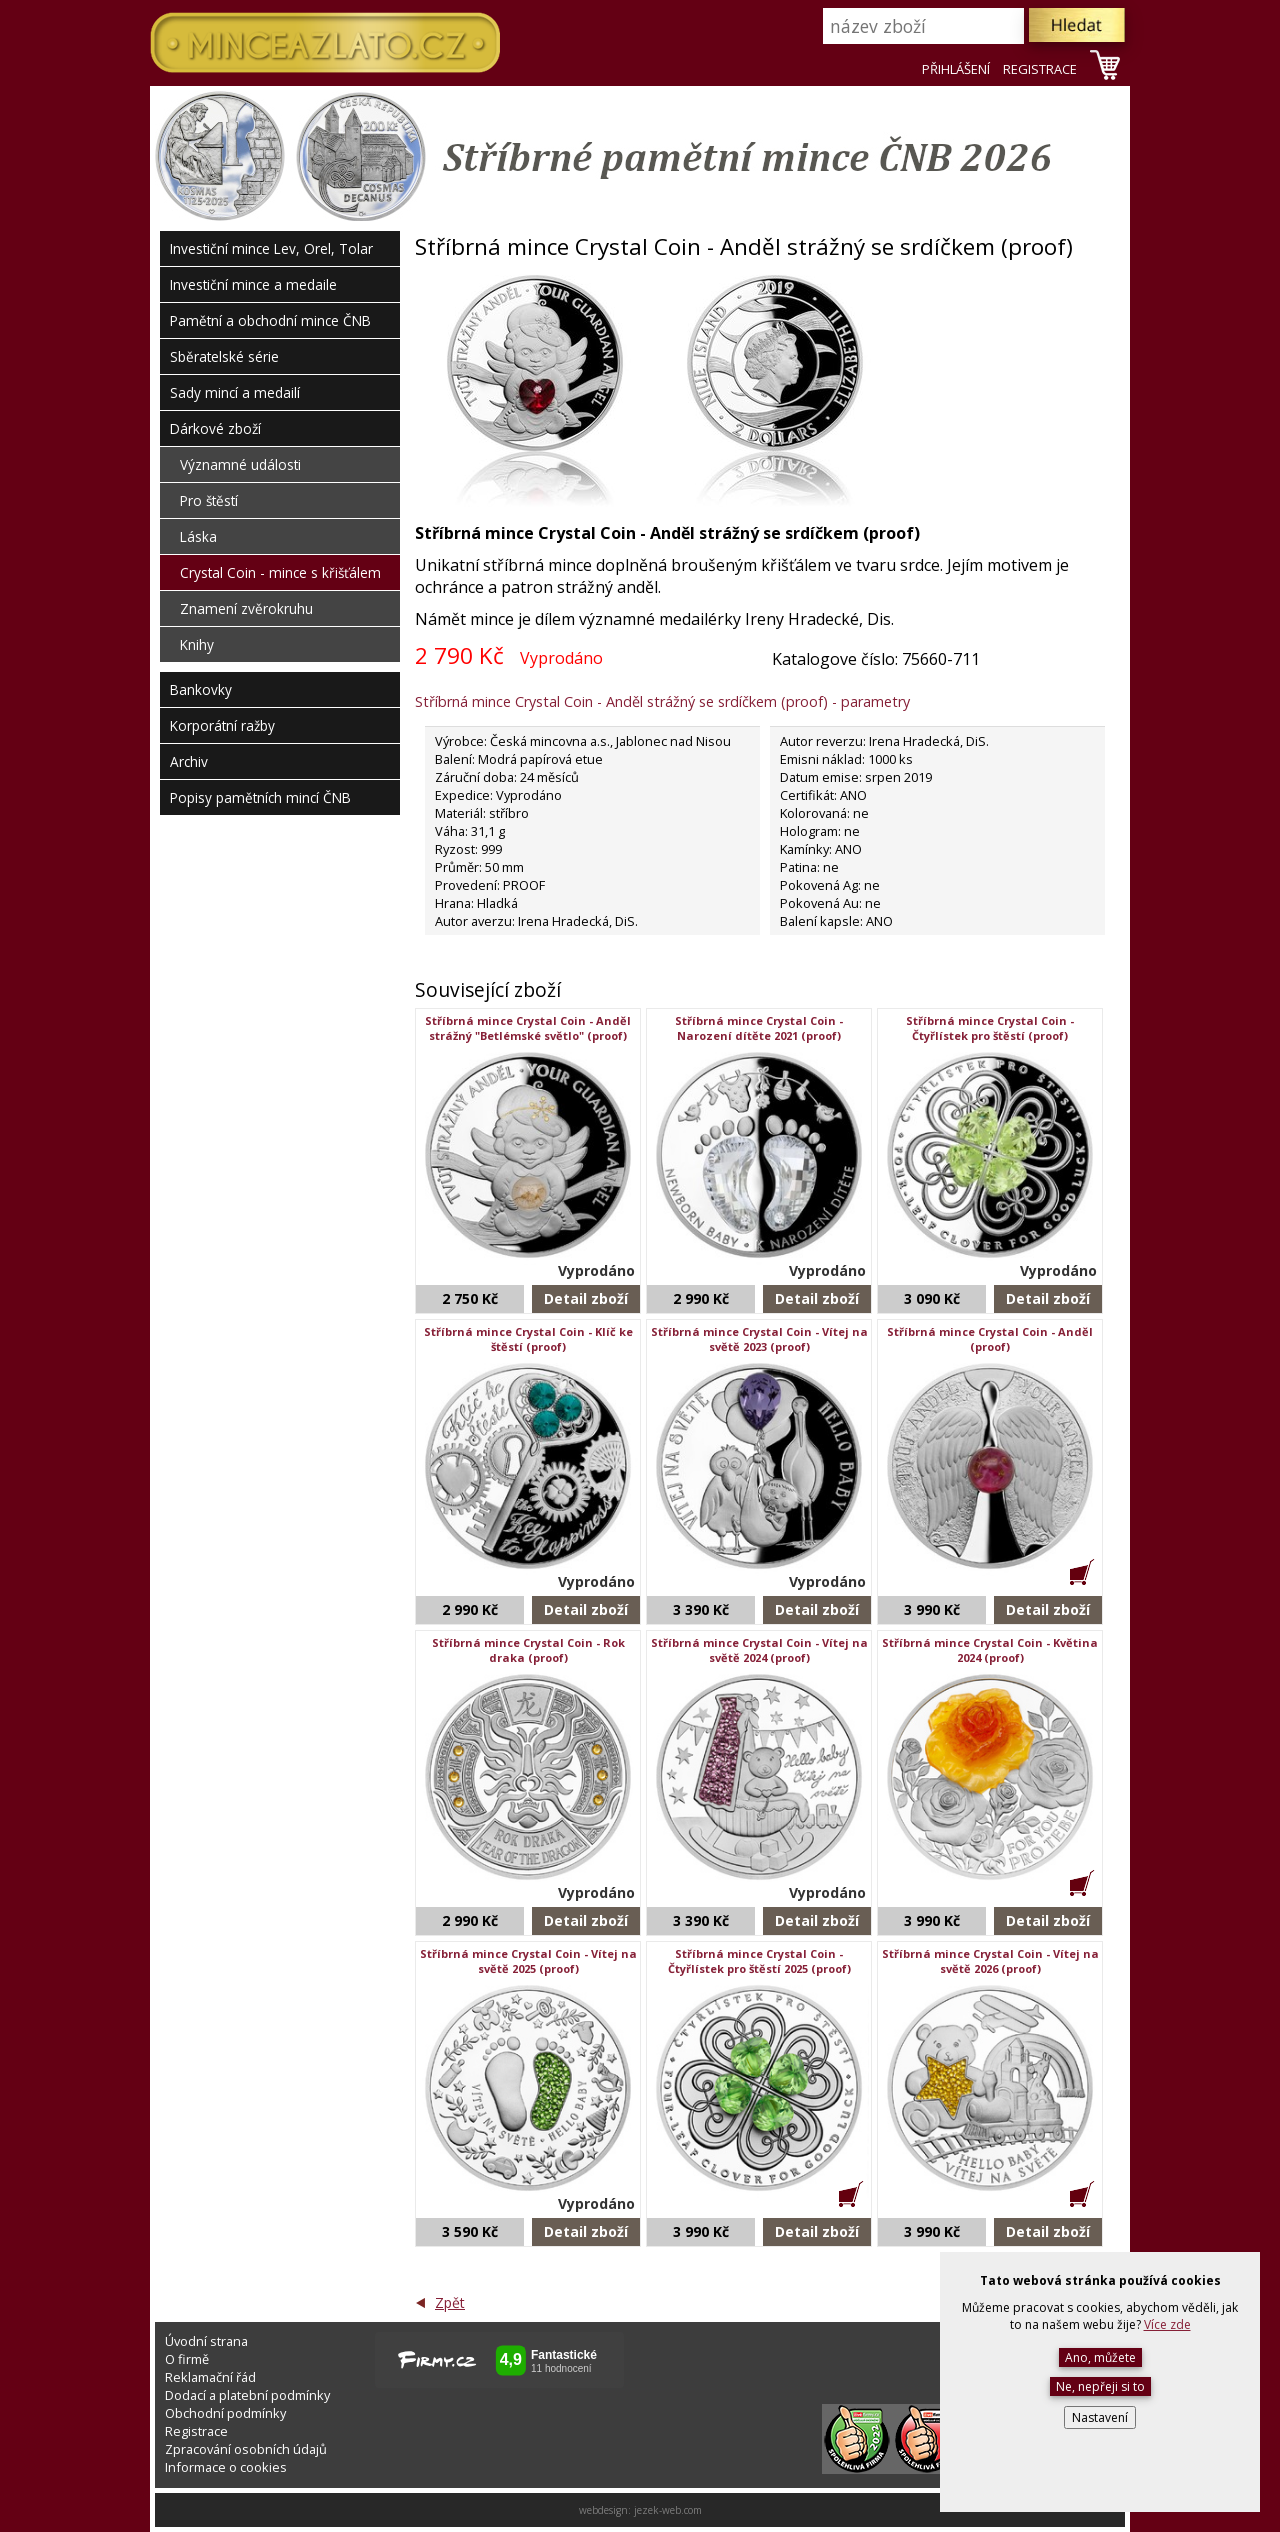 The height and width of the screenshot is (2532, 1280). Describe the element at coordinates (1040, 69) in the screenshot. I see `REGISTRACE` at that location.